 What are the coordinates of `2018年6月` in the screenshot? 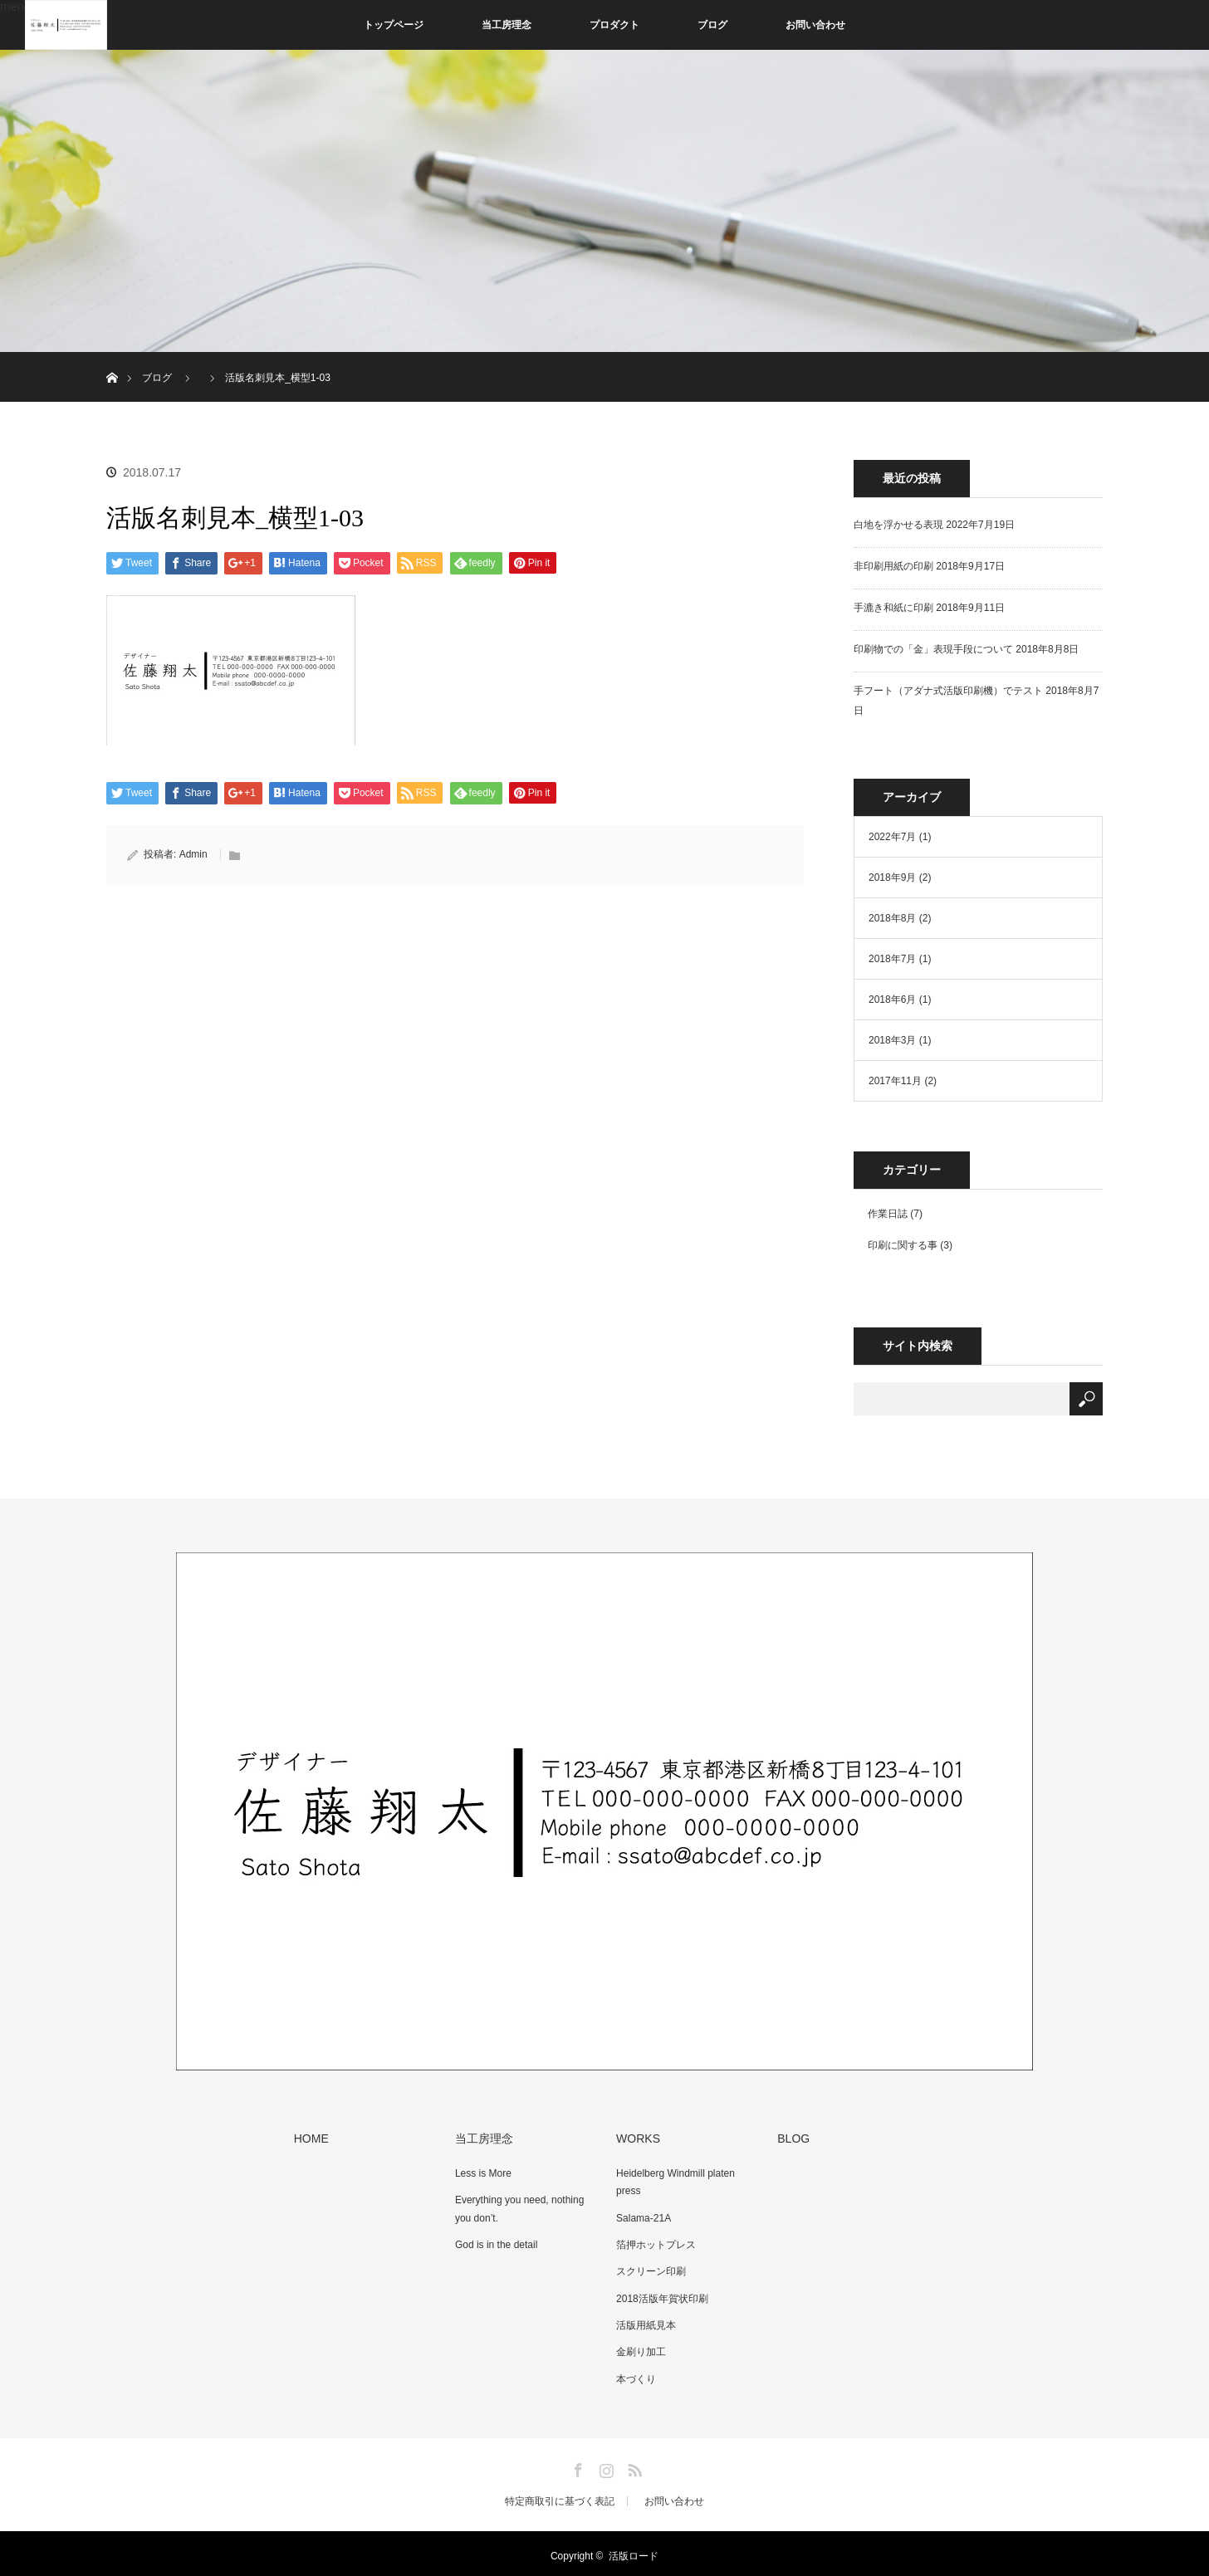 It's located at (892, 999).